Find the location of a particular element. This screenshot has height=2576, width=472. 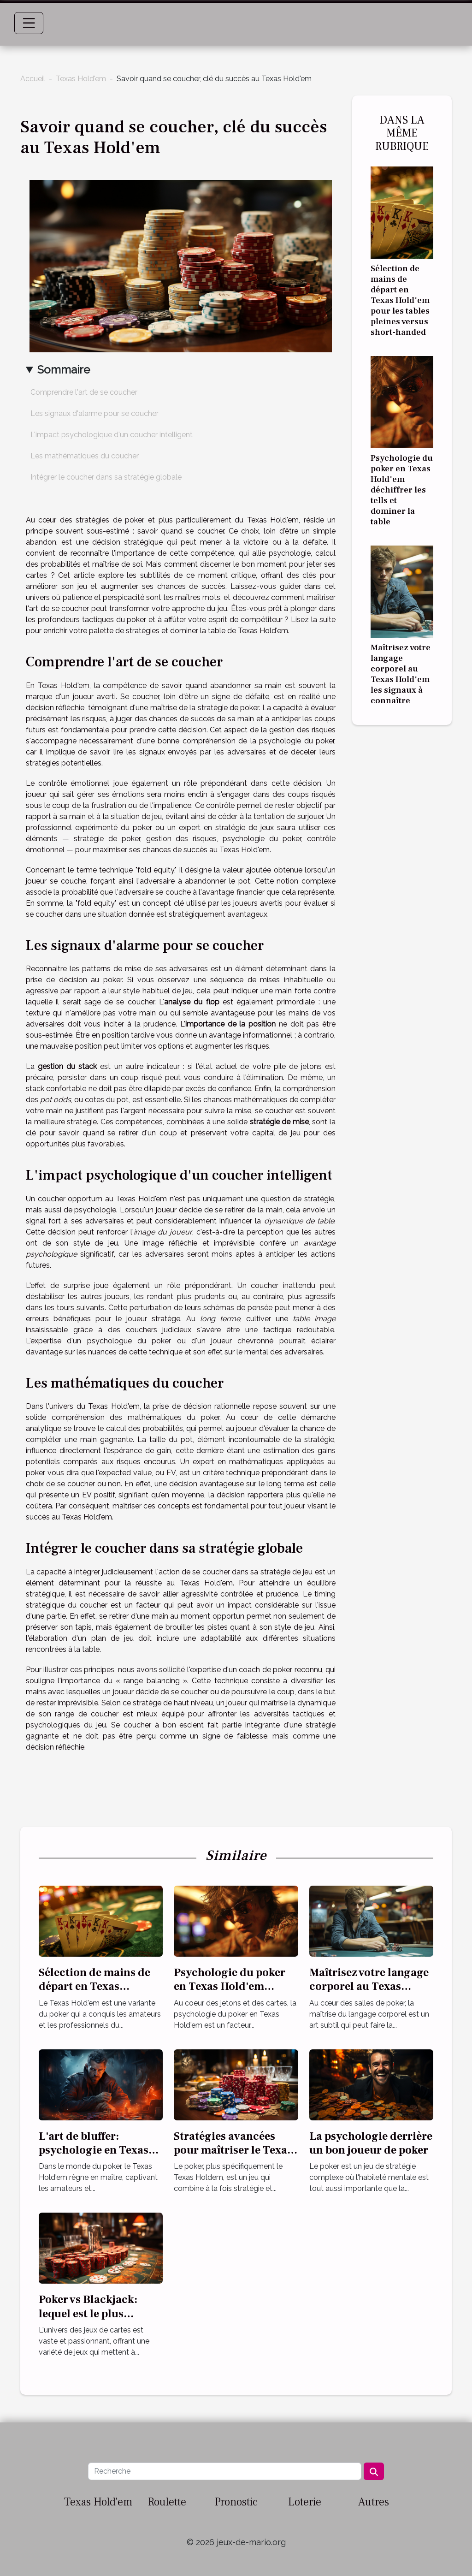

L'impact psychologique d'un coucher intelligent is located at coordinates (111, 434).